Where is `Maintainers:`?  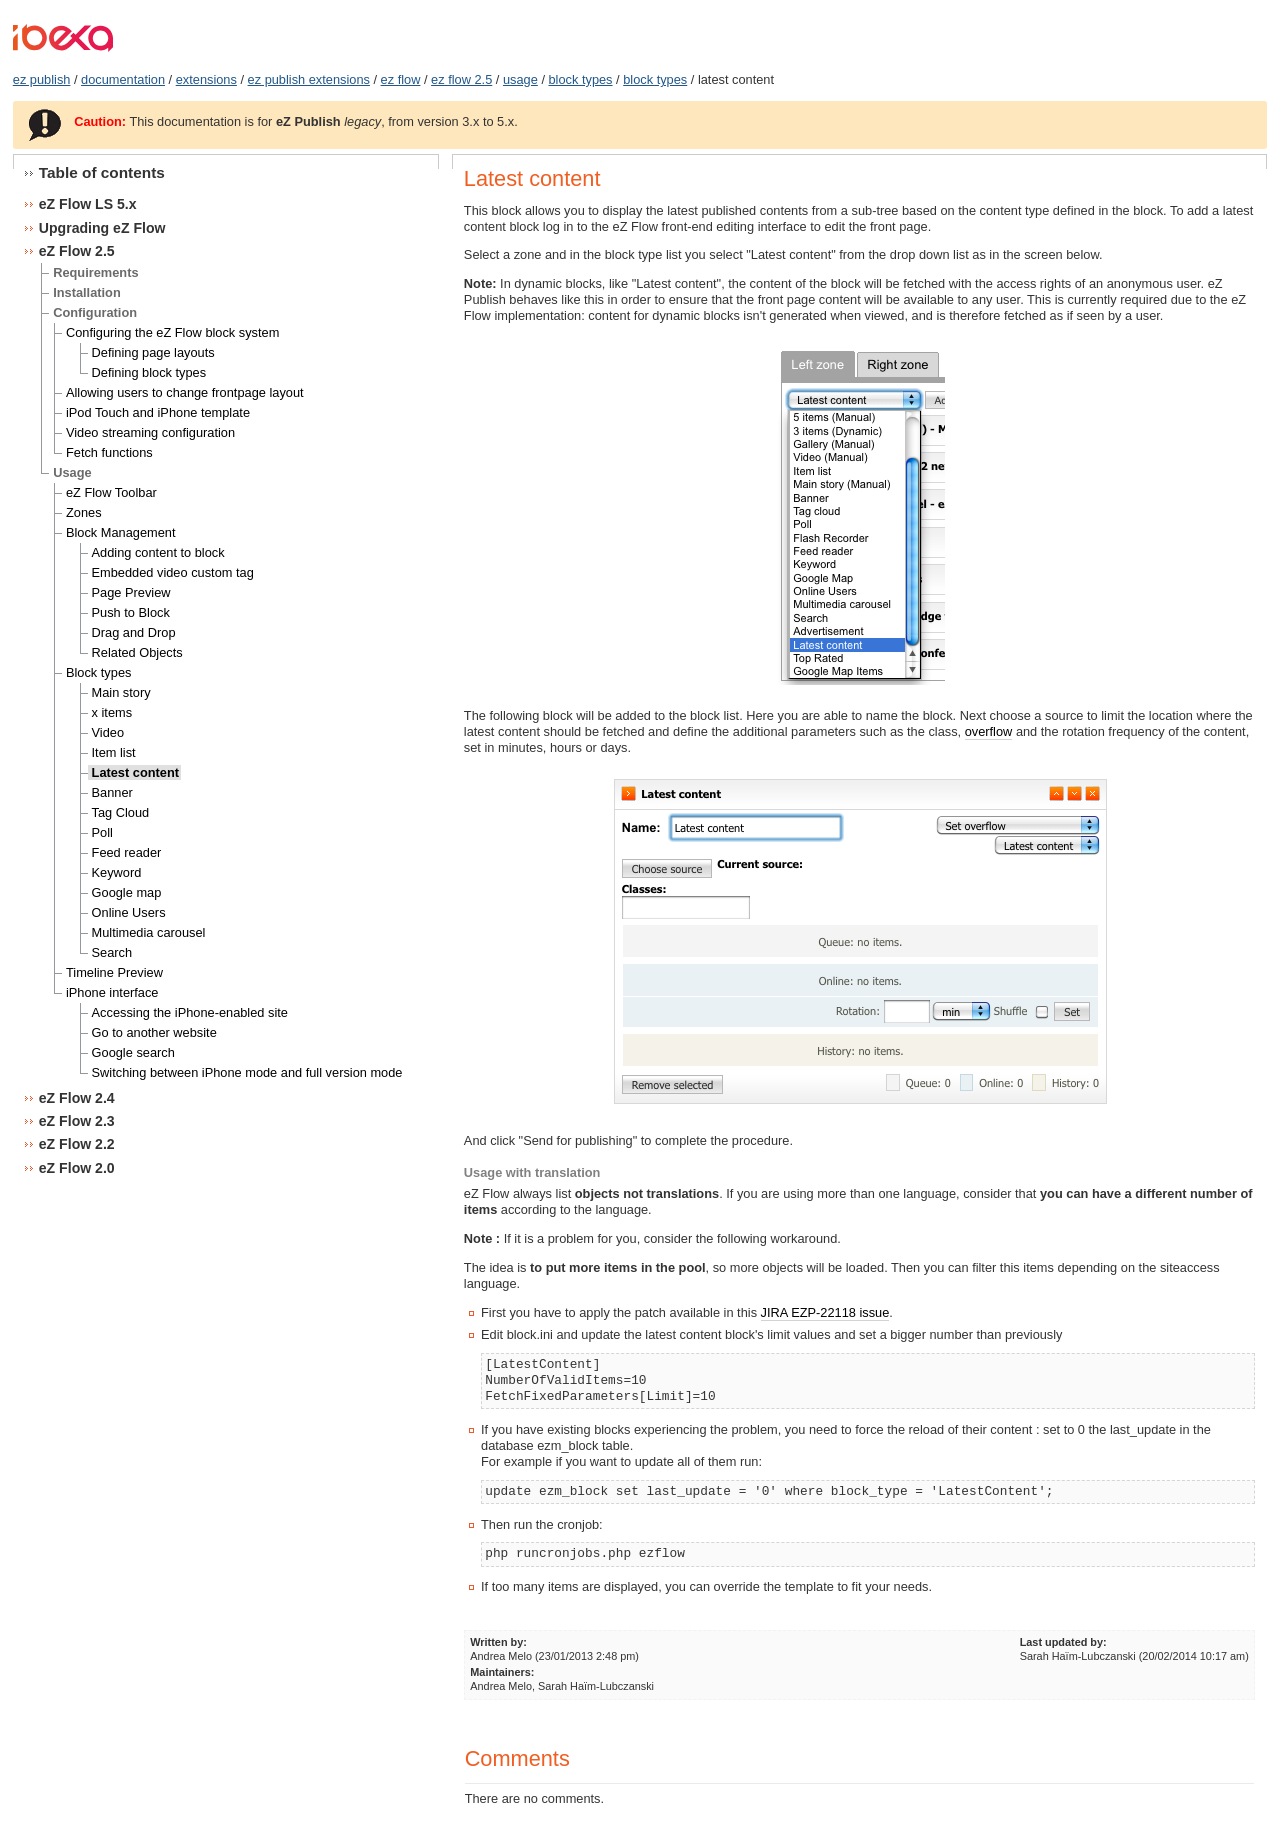 Maintainers: is located at coordinates (502, 1672).